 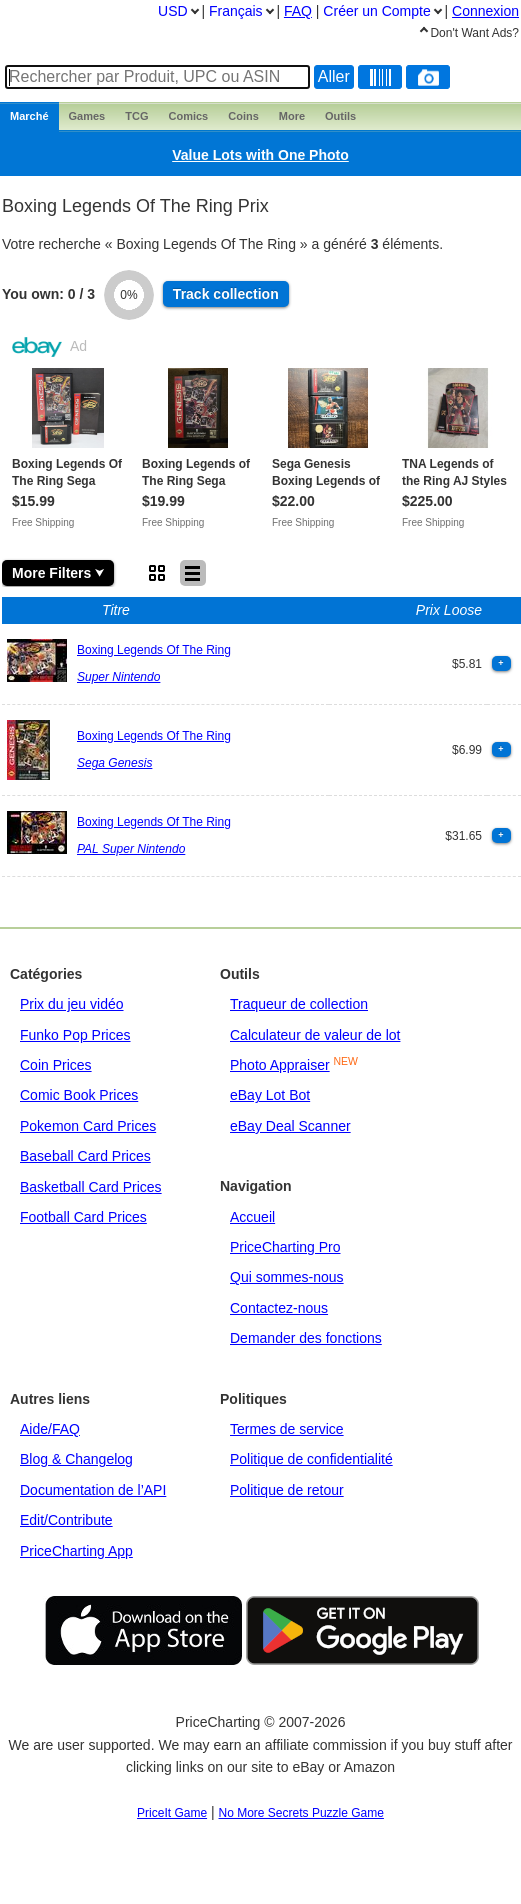 What do you see at coordinates (270, 1095) in the screenshot?
I see `eBay Lot Bot` at bounding box center [270, 1095].